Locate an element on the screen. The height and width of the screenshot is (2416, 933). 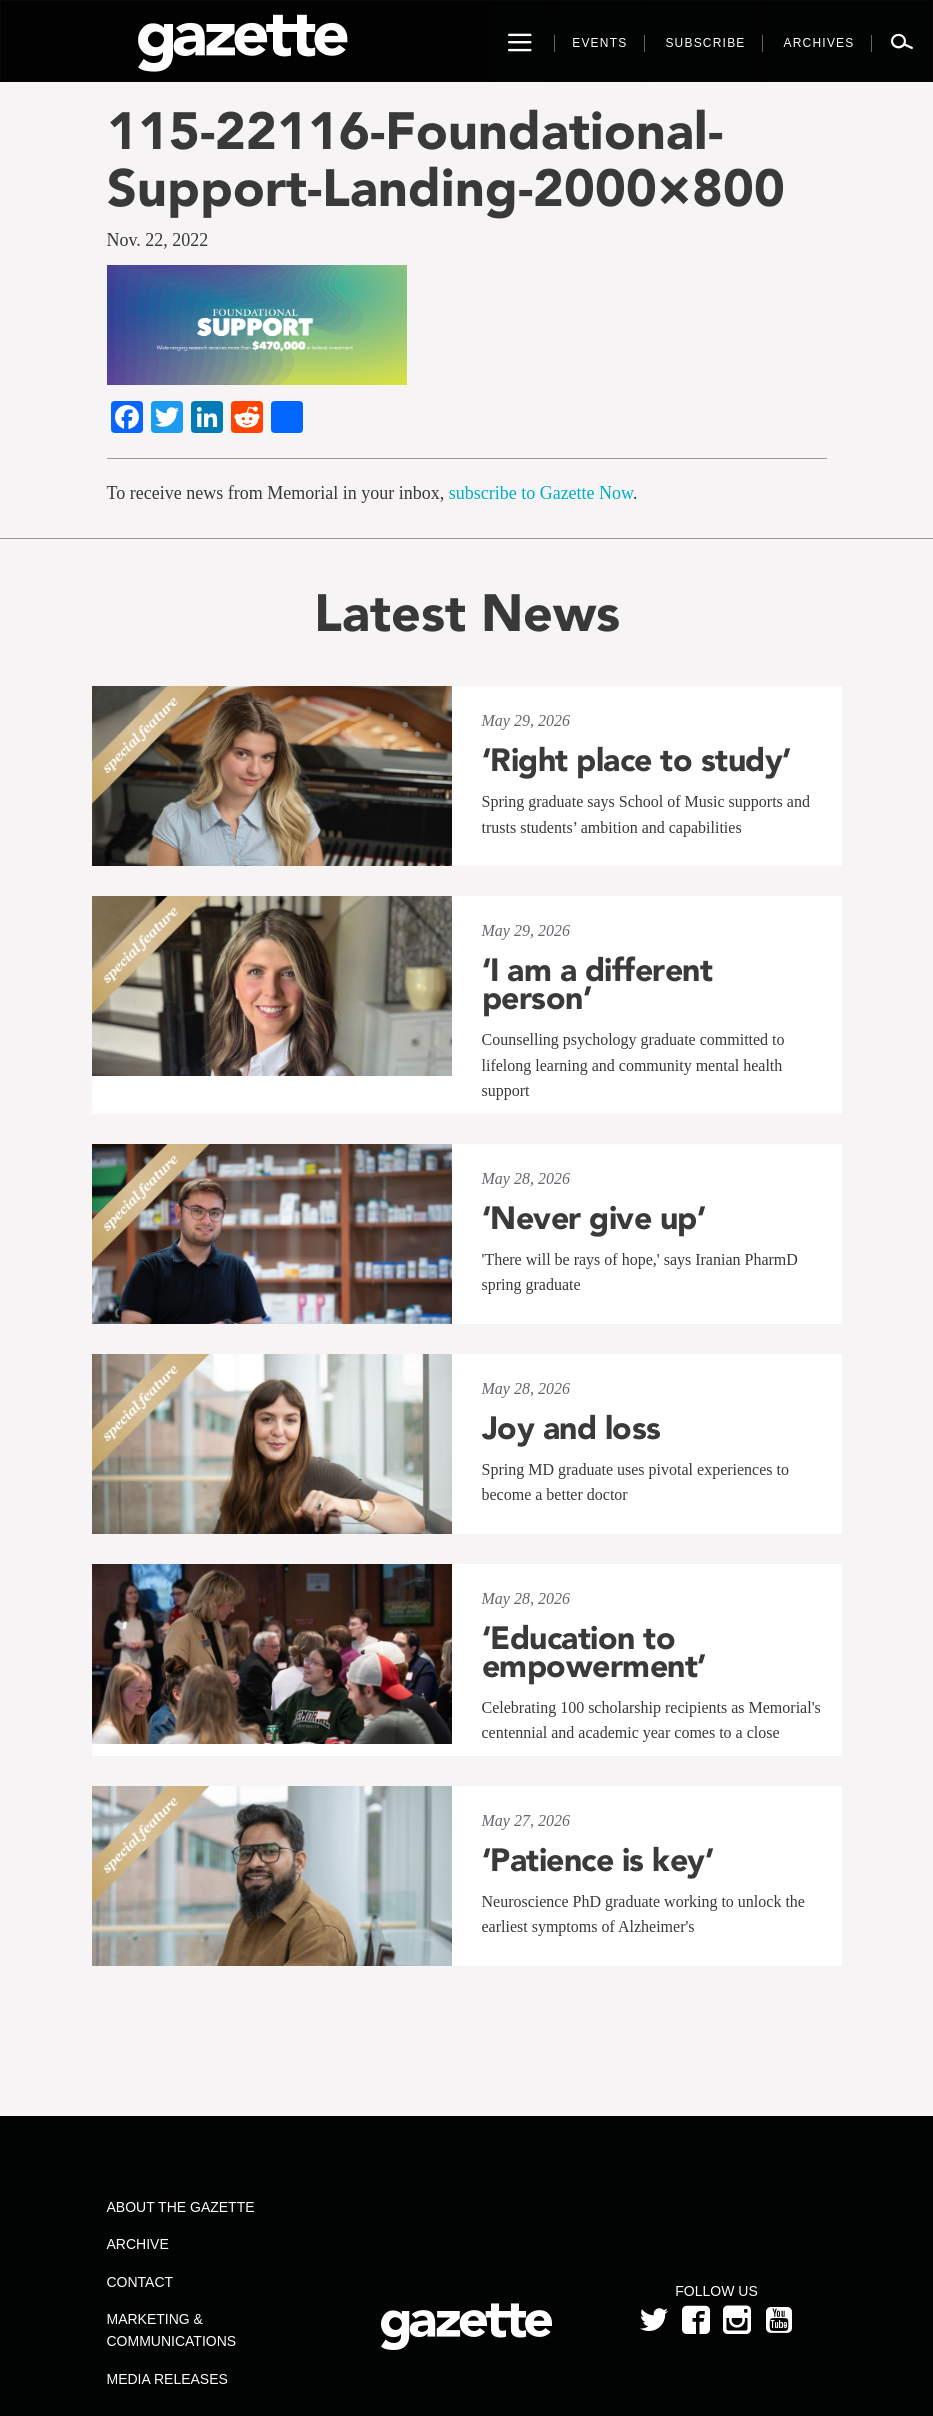
‘Education to empowerment’ is located at coordinates (594, 1652).